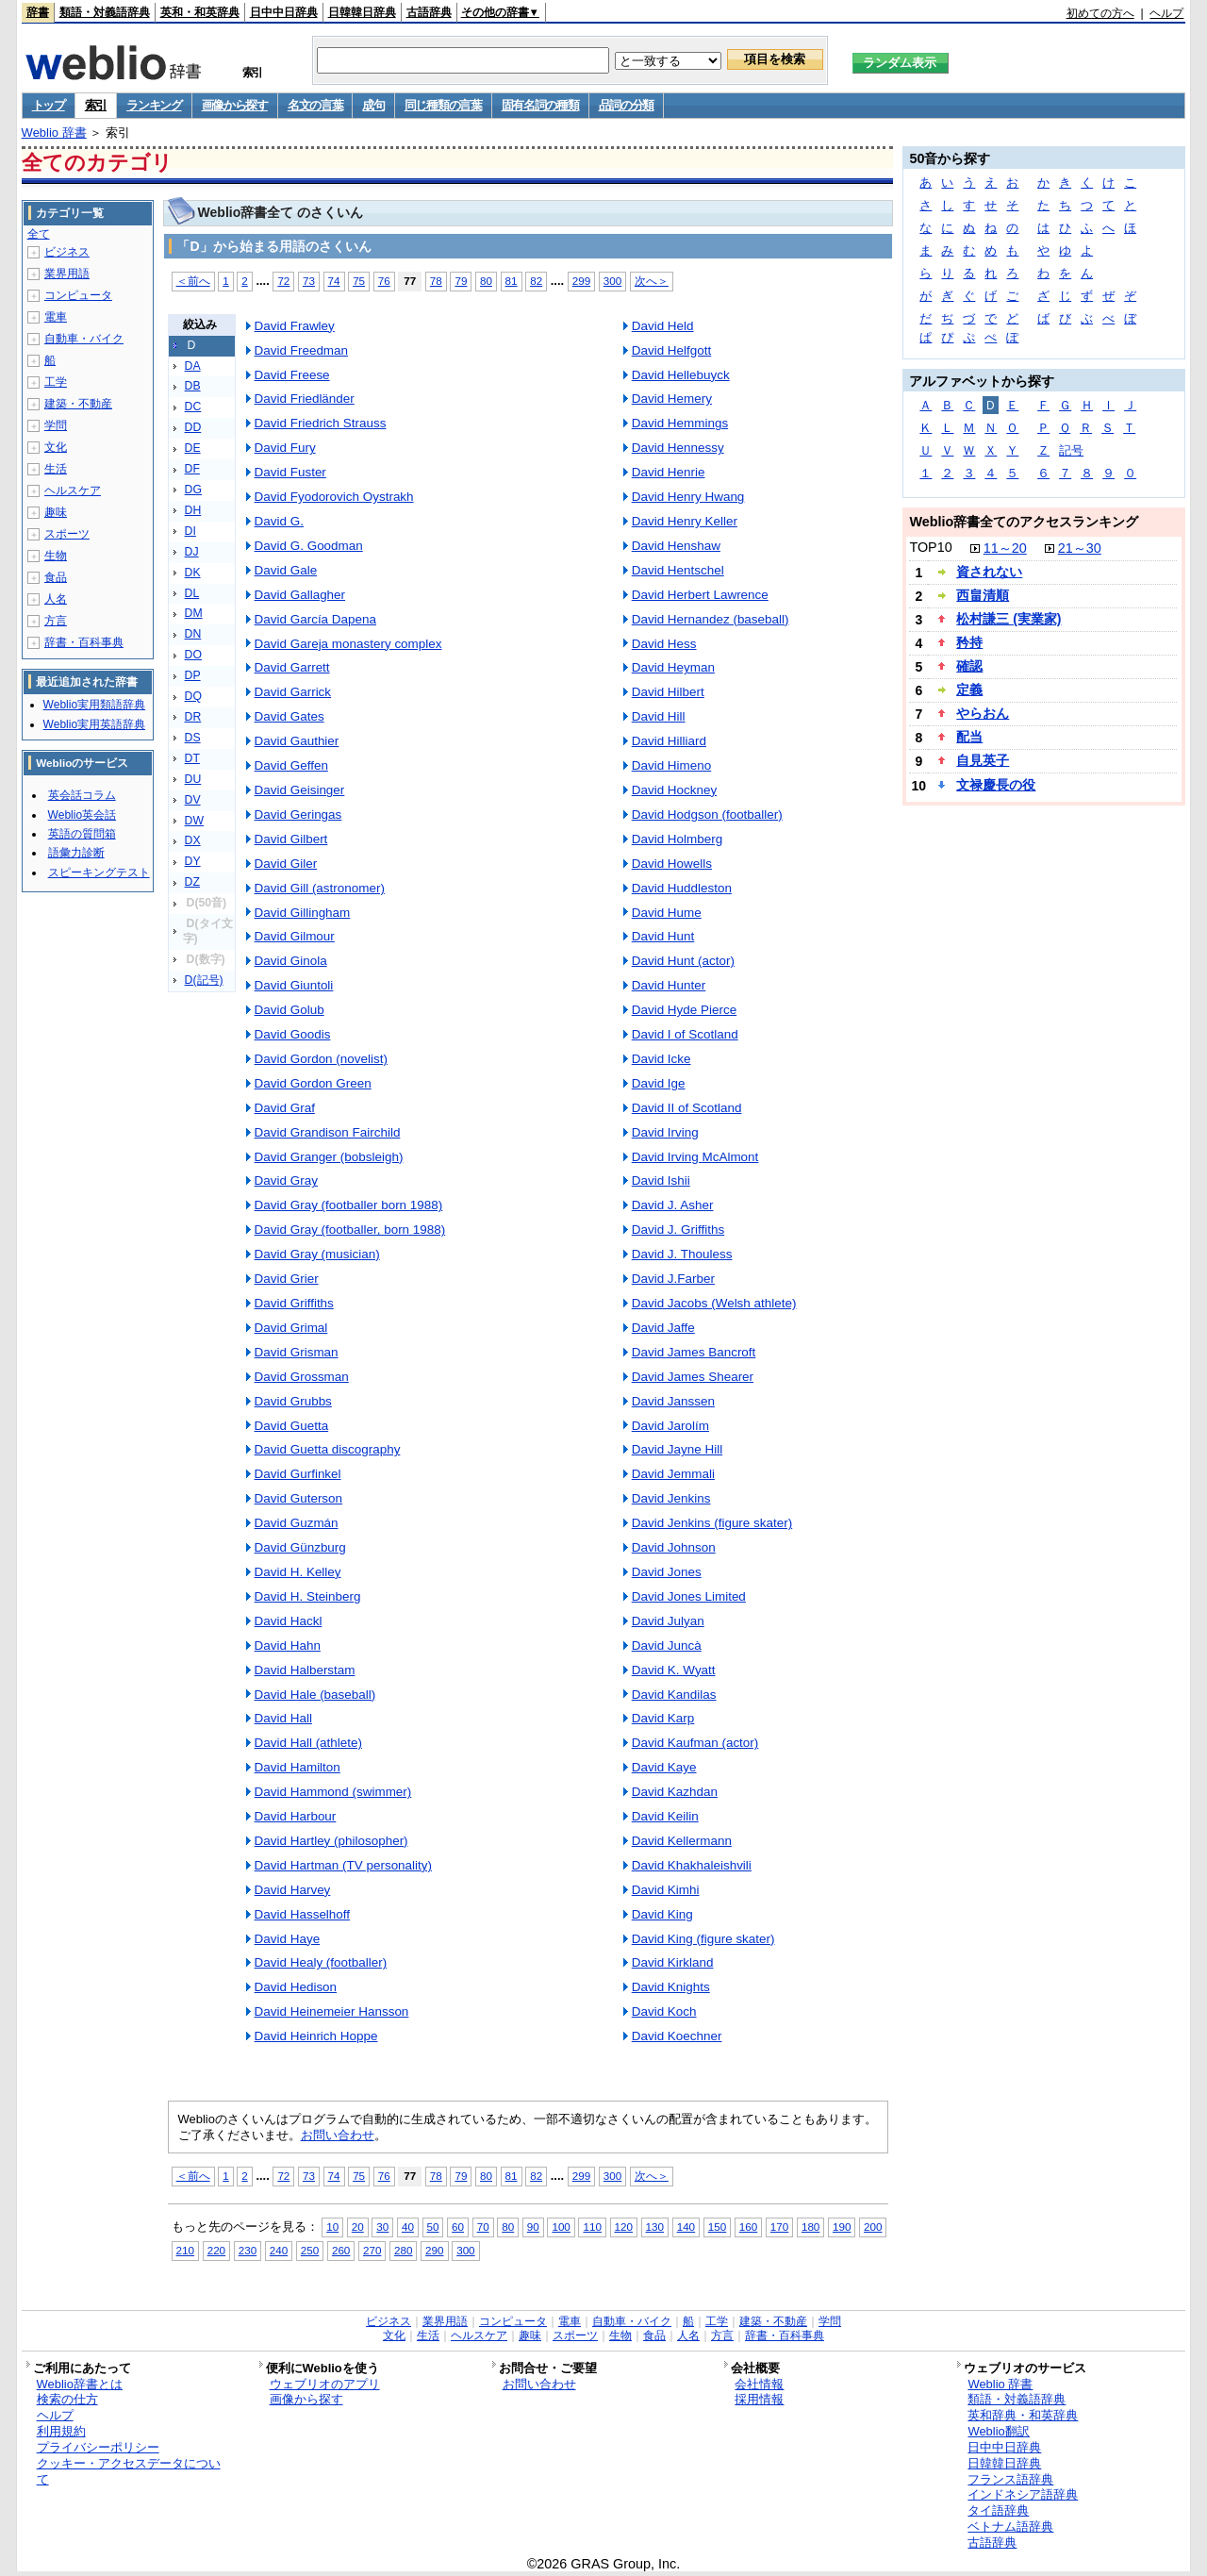  I want to click on David Hemmings, so click(680, 423).